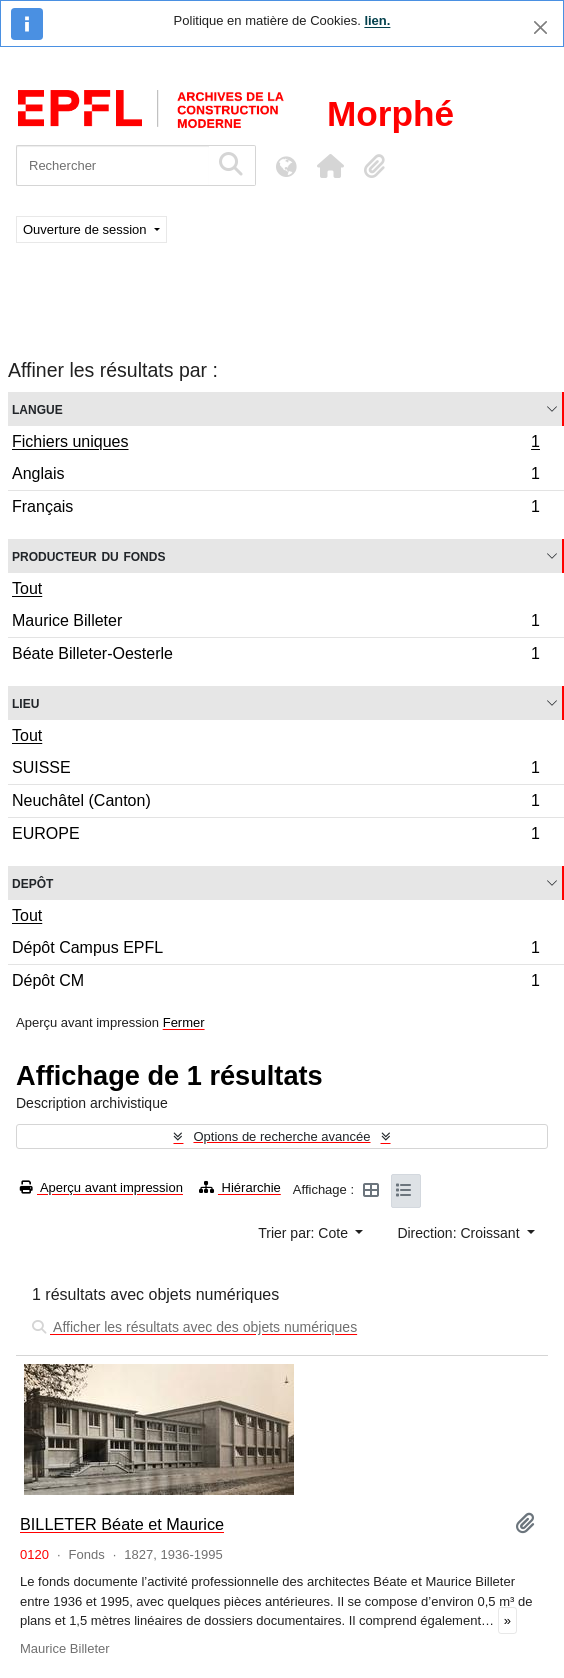 The height and width of the screenshot is (1678, 564). I want to click on Options de recherche avancée, so click(281, 1136).